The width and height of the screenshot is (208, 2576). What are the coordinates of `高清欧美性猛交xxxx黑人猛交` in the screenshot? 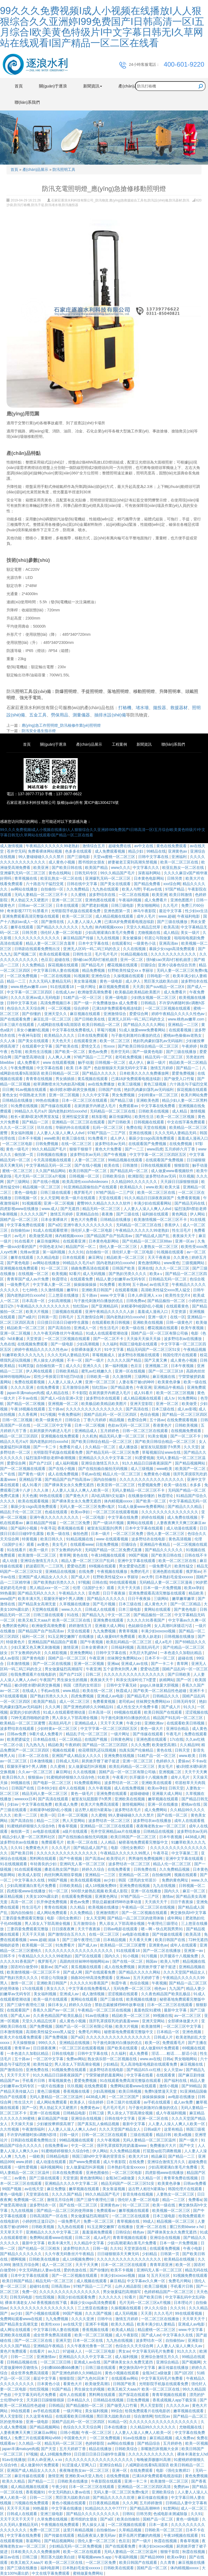 It's located at (166, 1290).